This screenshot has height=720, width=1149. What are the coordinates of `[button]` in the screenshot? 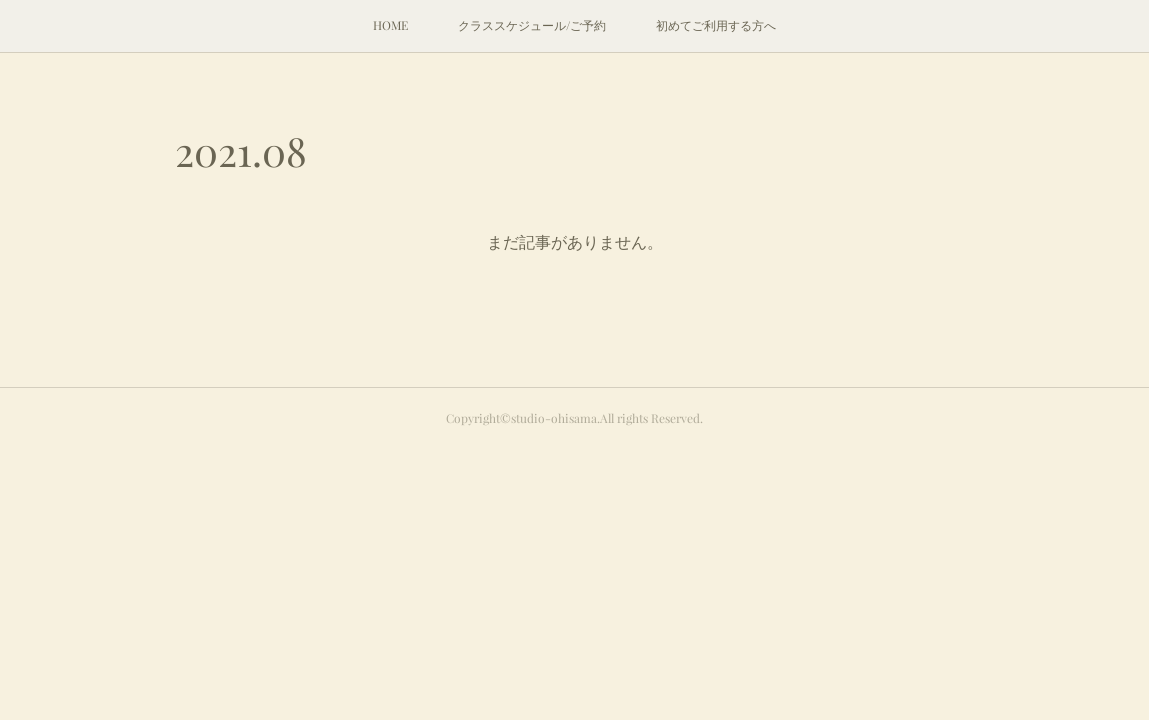 It's located at (390, 26).